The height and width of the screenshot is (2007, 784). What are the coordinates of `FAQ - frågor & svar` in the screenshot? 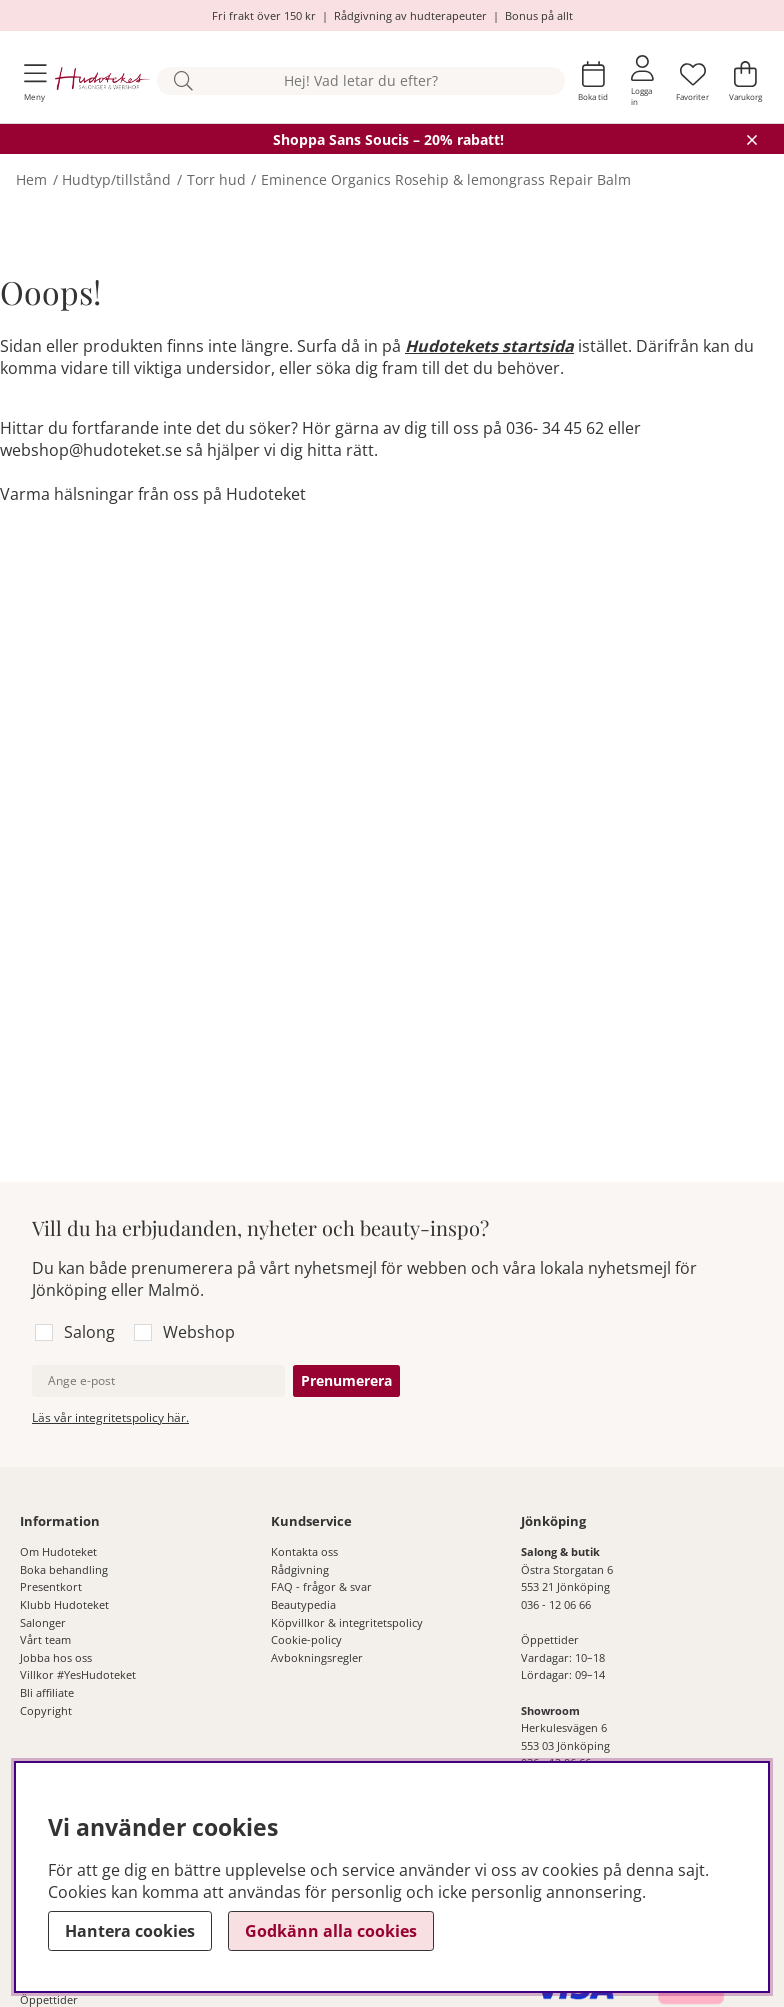 It's located at (321, 1586).